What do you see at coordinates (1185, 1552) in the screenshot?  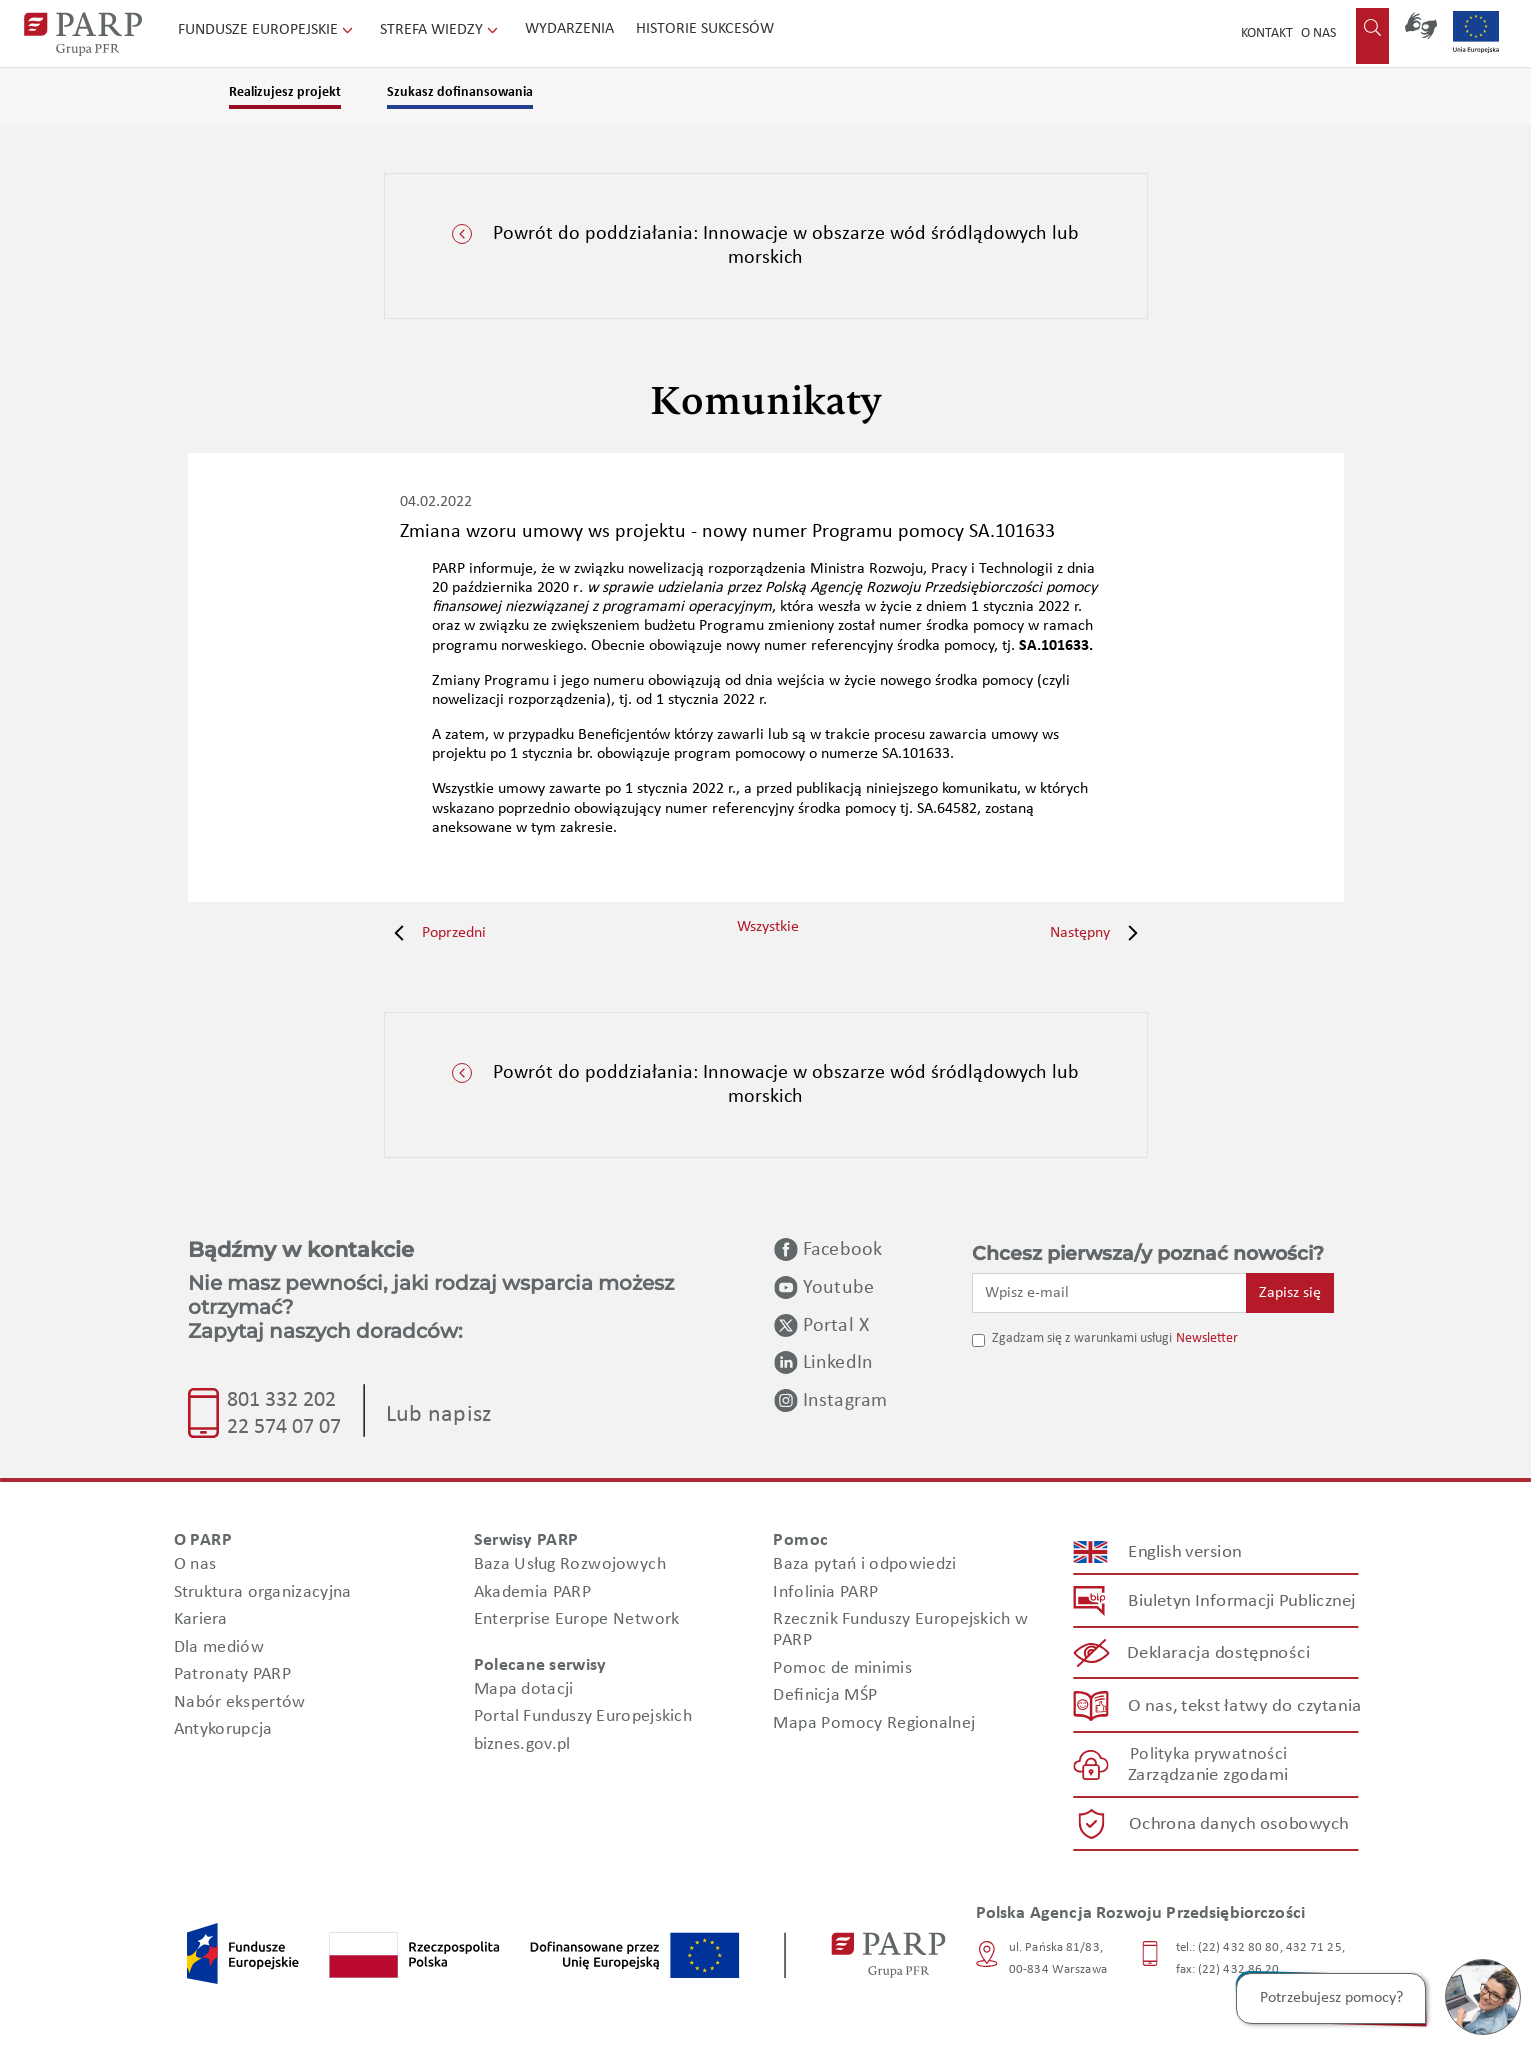 I see `English version` at bounding box center [1185, 1552].